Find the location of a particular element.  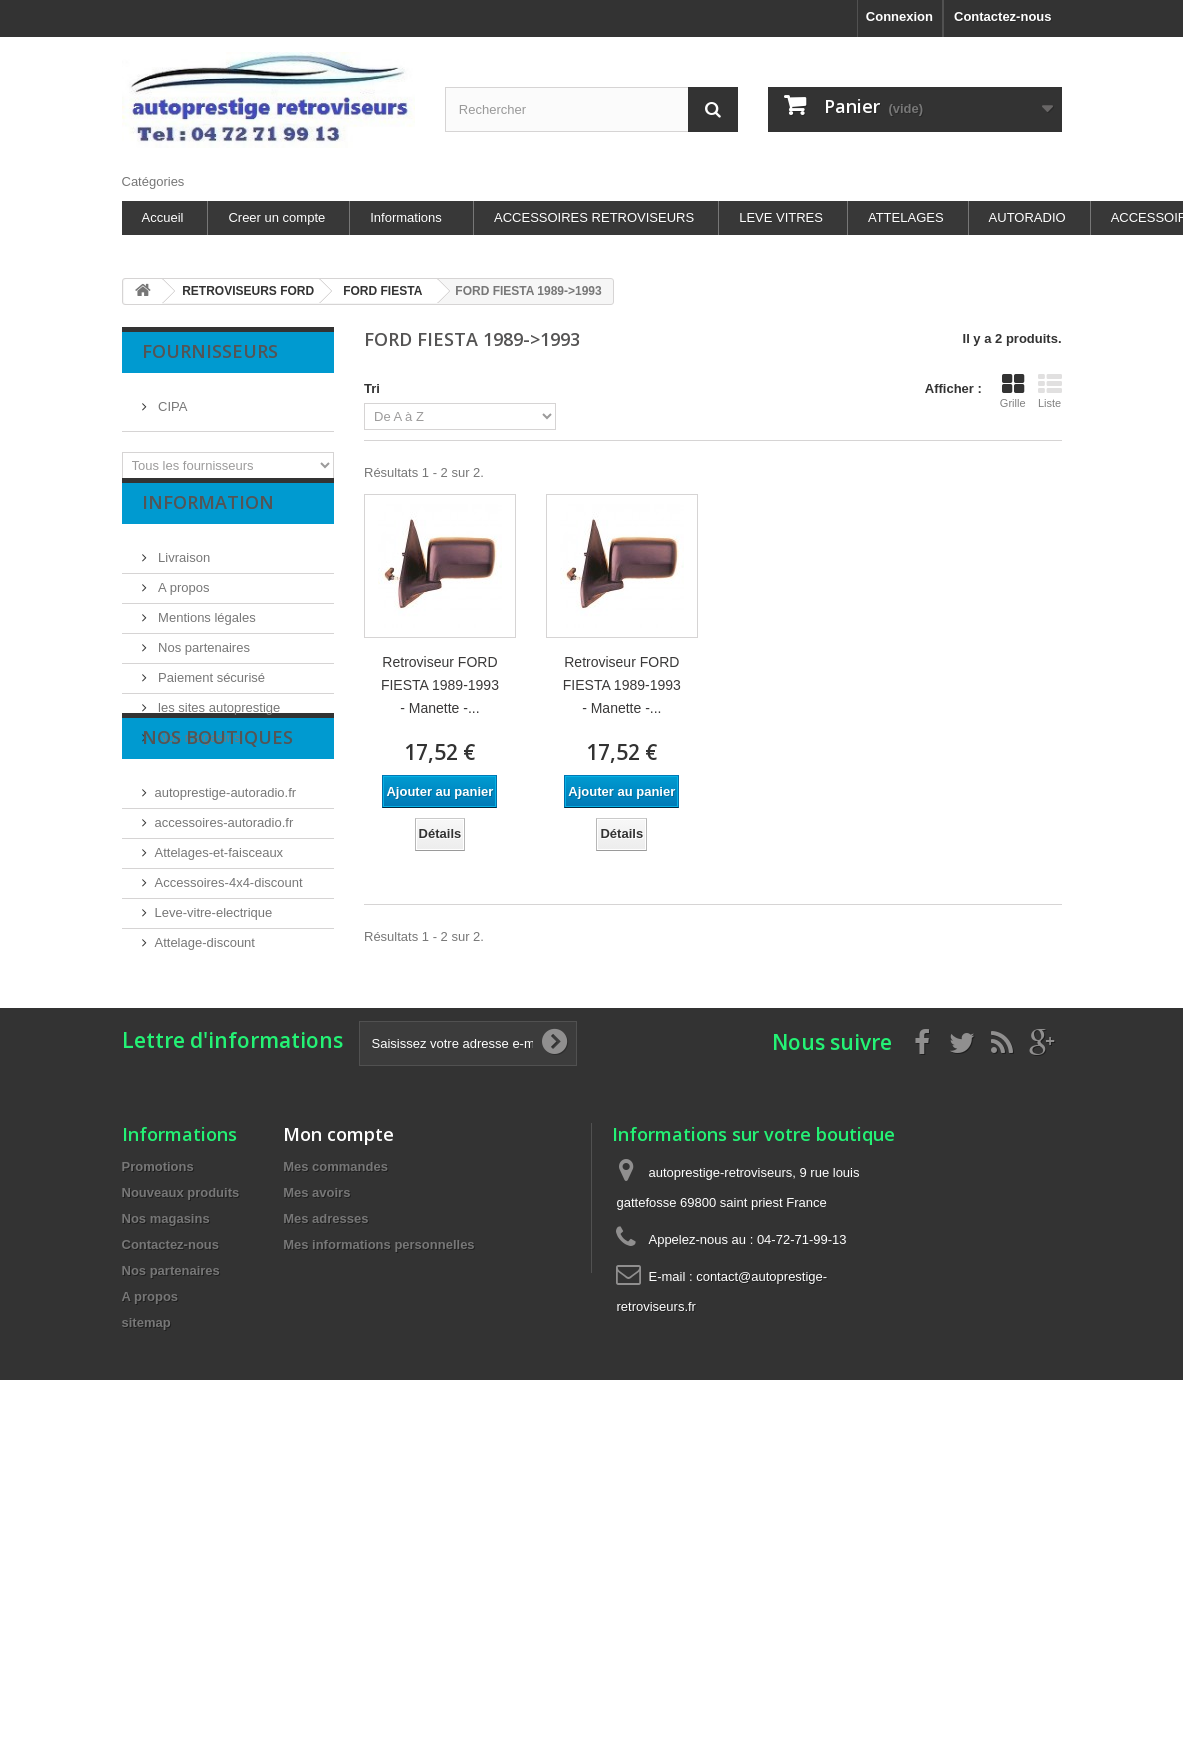

Connexion is located at coordinates (899, 16).